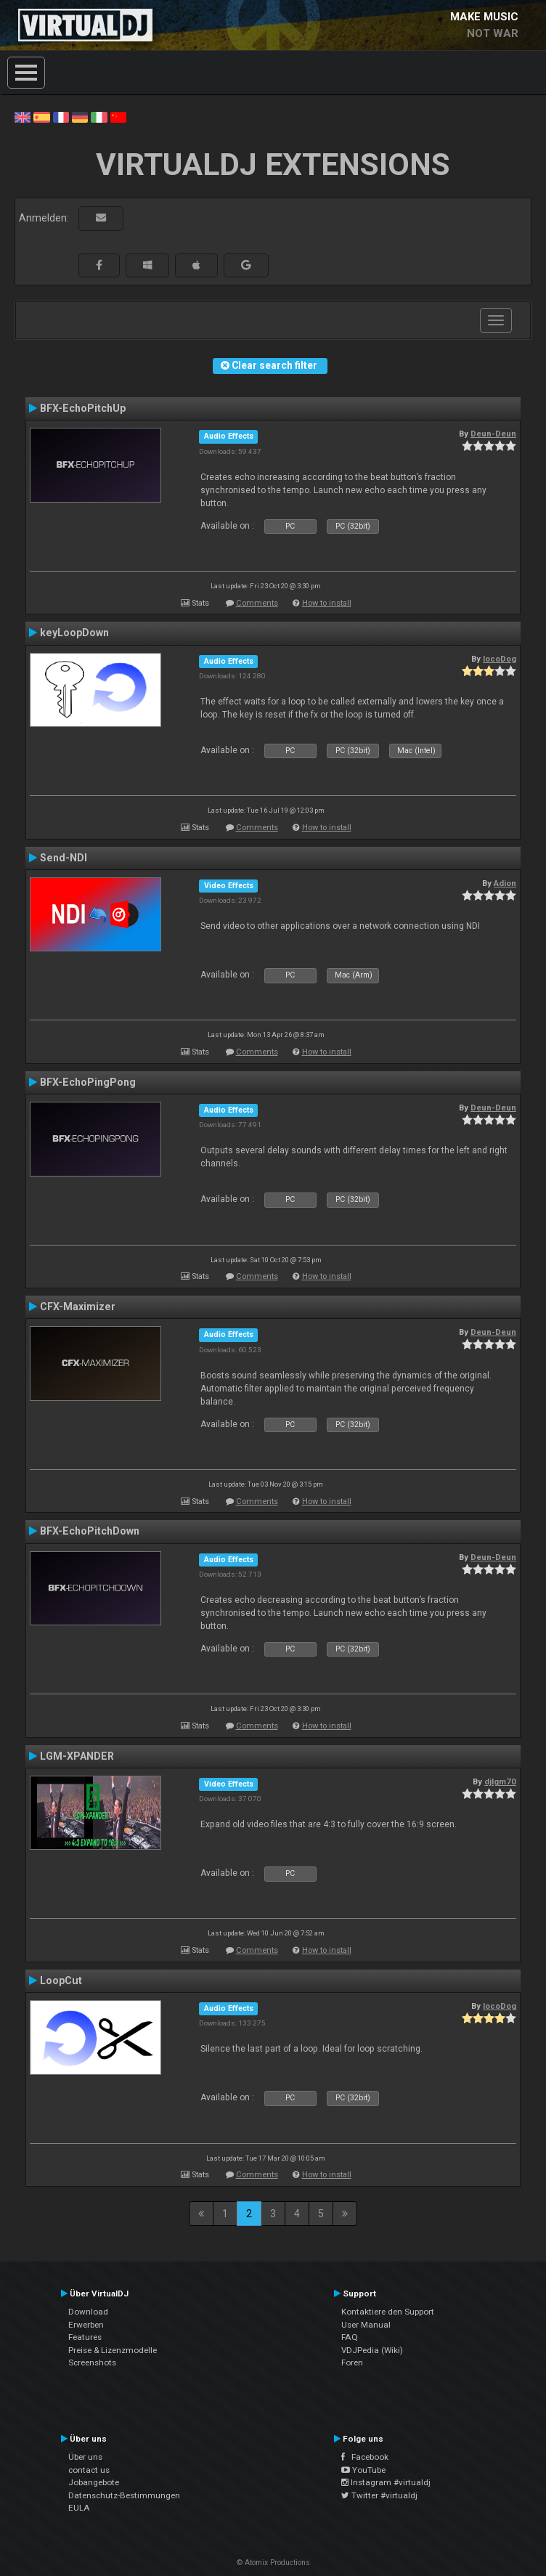 Image resolution: width=546 pixels, height=2576 pixels. I want to click on Twitter #virtualdj, so click(379, 2495).